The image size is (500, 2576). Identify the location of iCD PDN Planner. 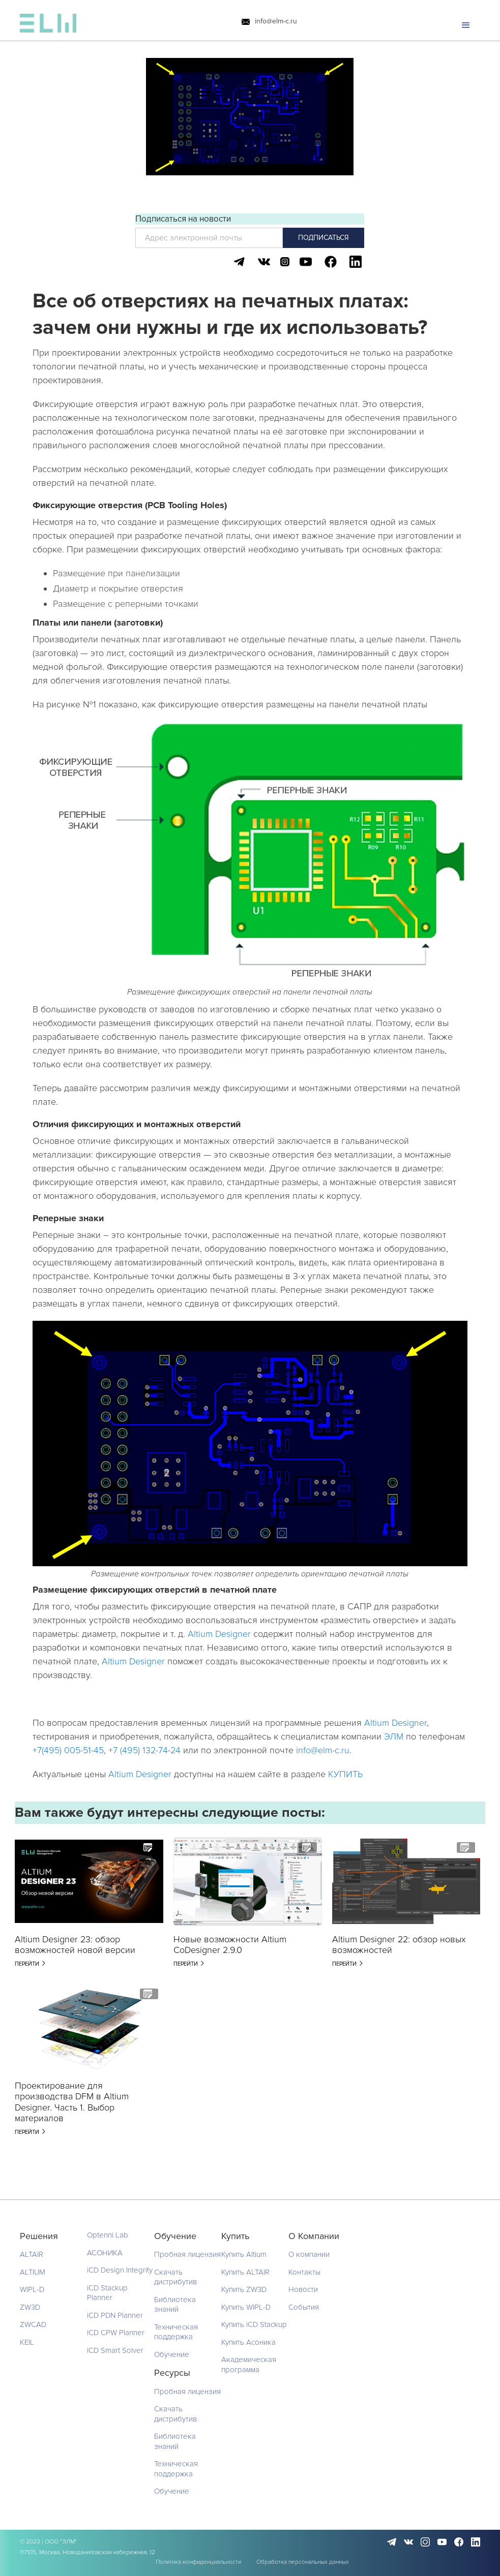
(115, 2315).